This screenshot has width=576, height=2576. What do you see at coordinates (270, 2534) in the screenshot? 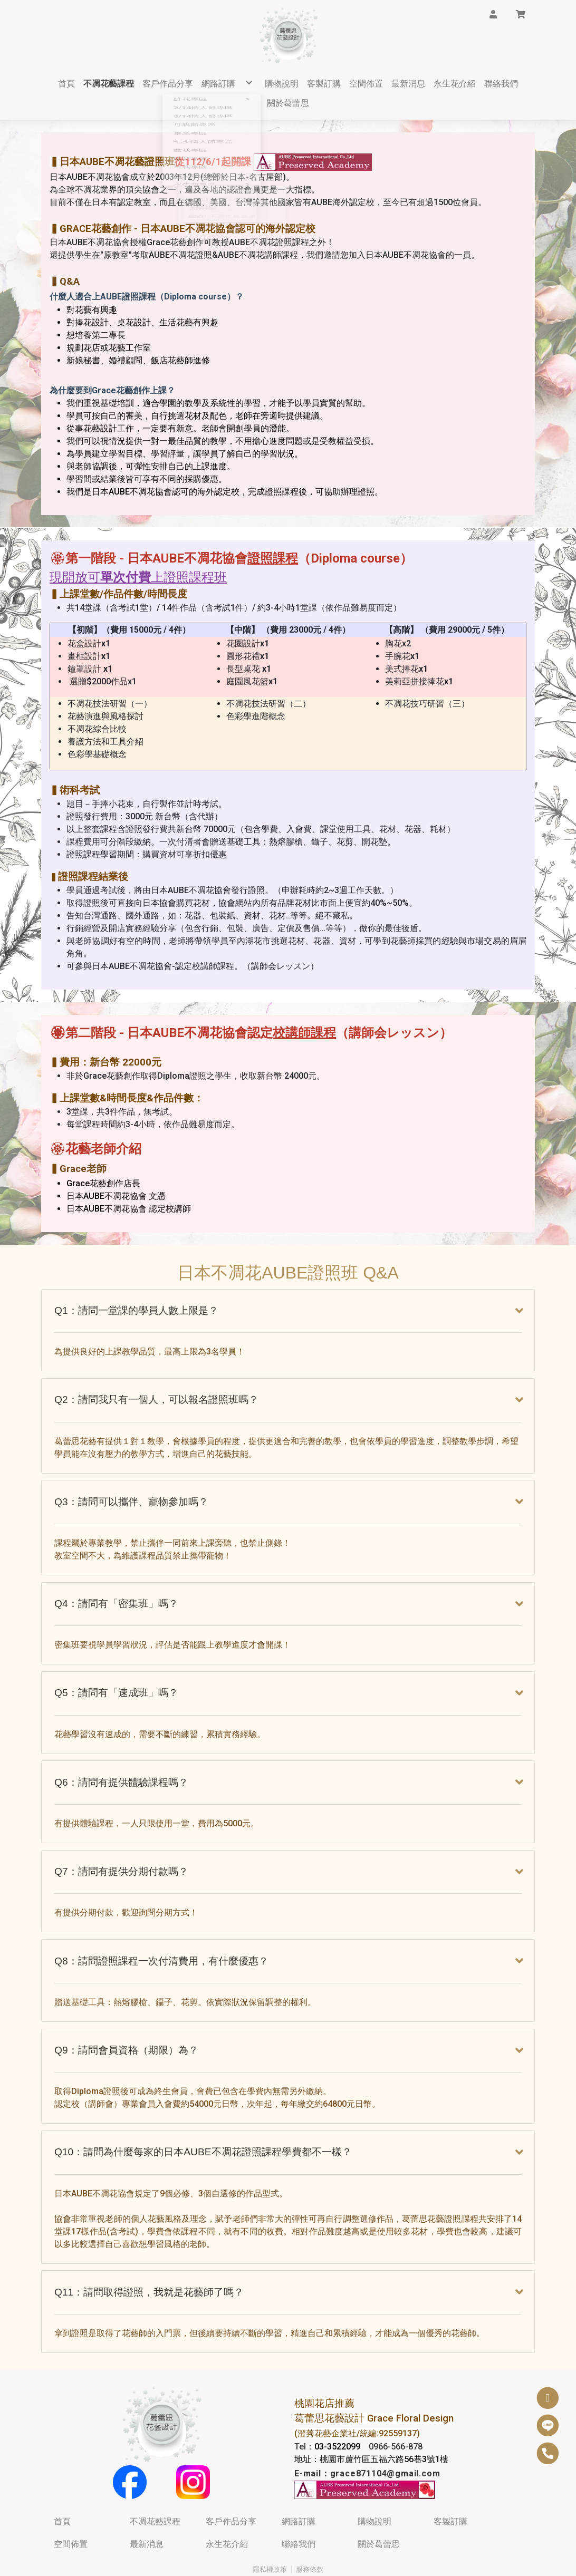
I see `隱私權政策` at bounding box center [270, 2534].